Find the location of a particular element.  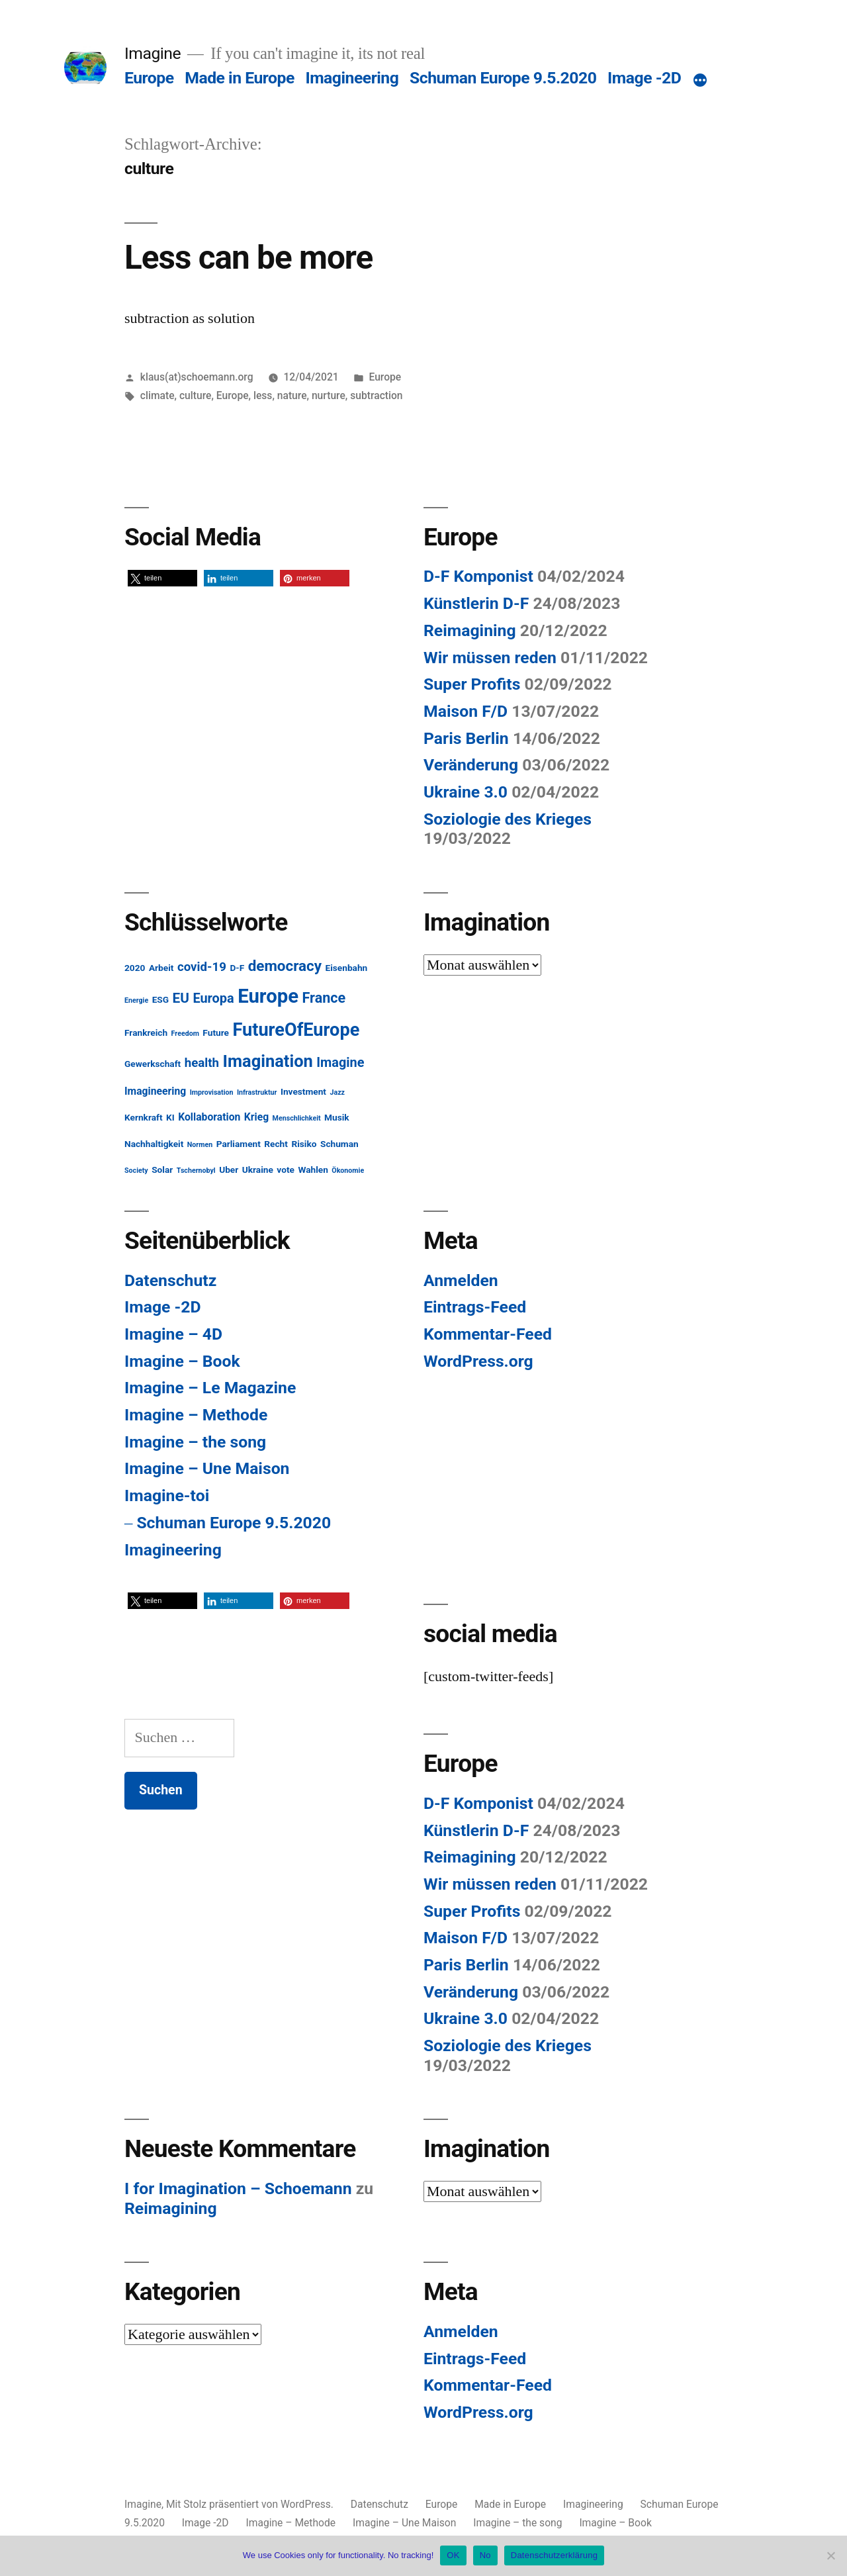

Schuman [Schuman (2 Einträge)] is located at coordinates (339, 1143).